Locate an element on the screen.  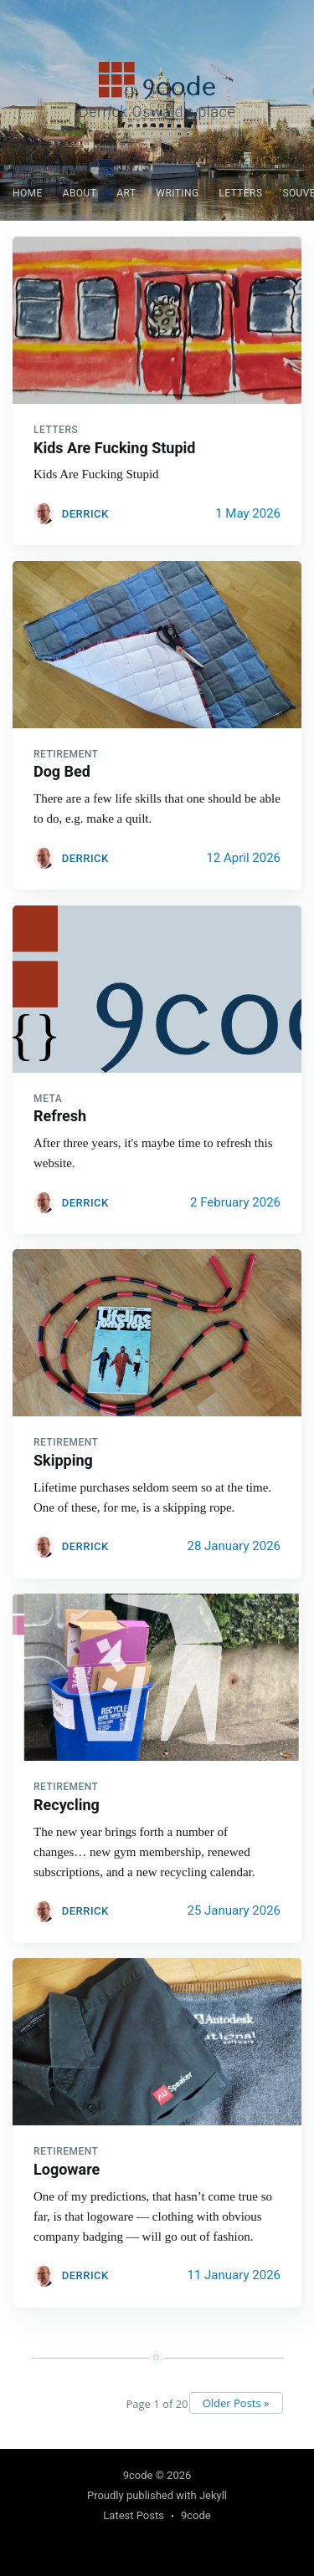
Home is located at coordinates (28, 193).